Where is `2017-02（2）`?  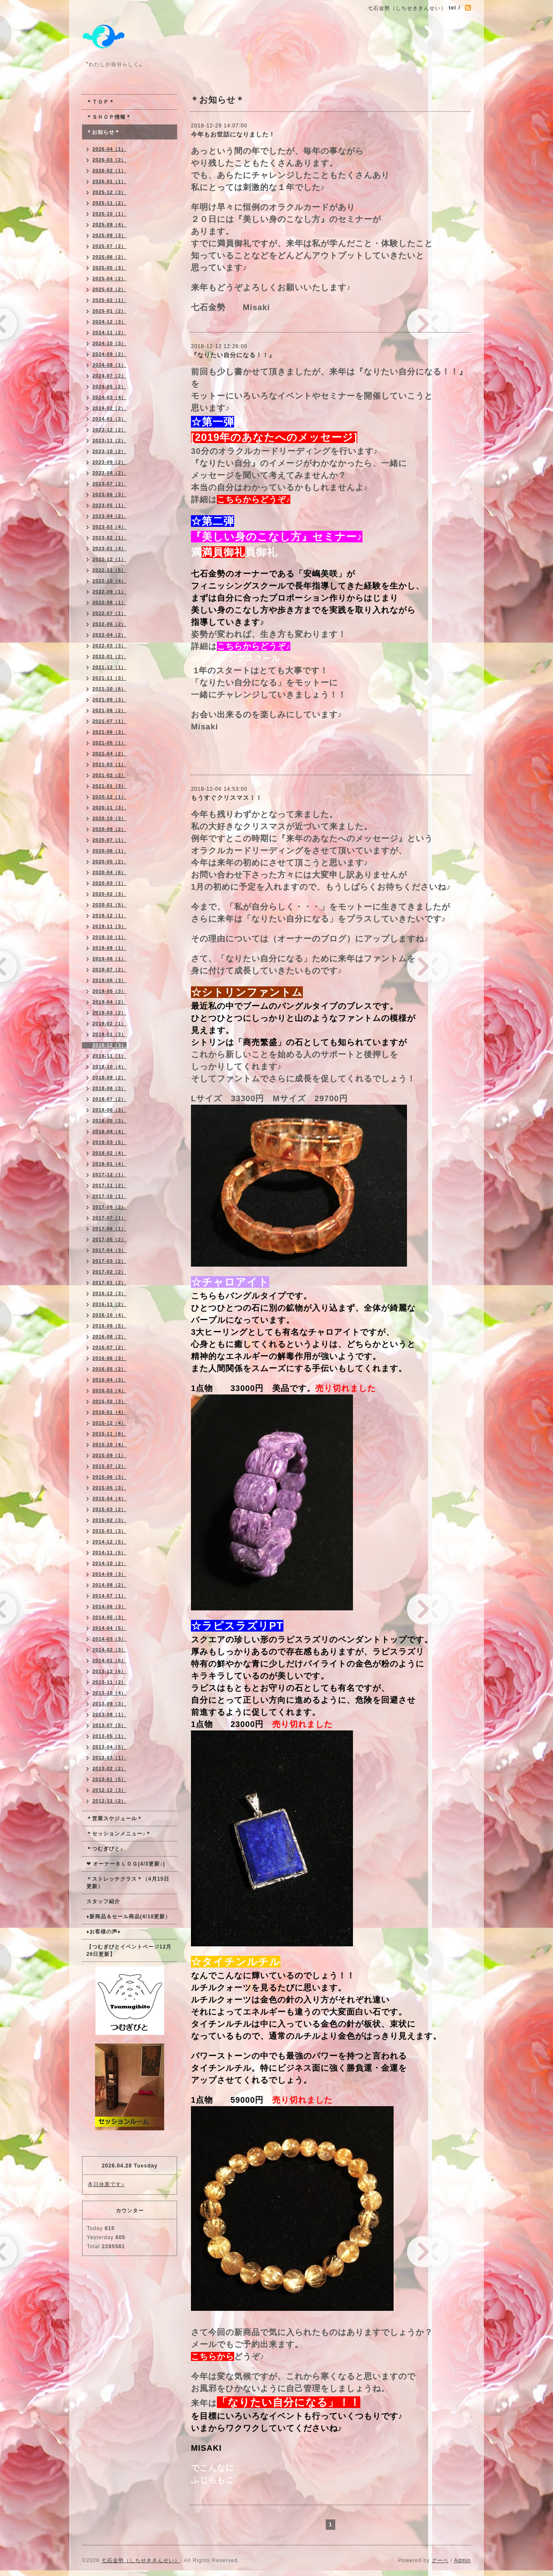
2017-02（2） is located at coordinates (109, 1271).